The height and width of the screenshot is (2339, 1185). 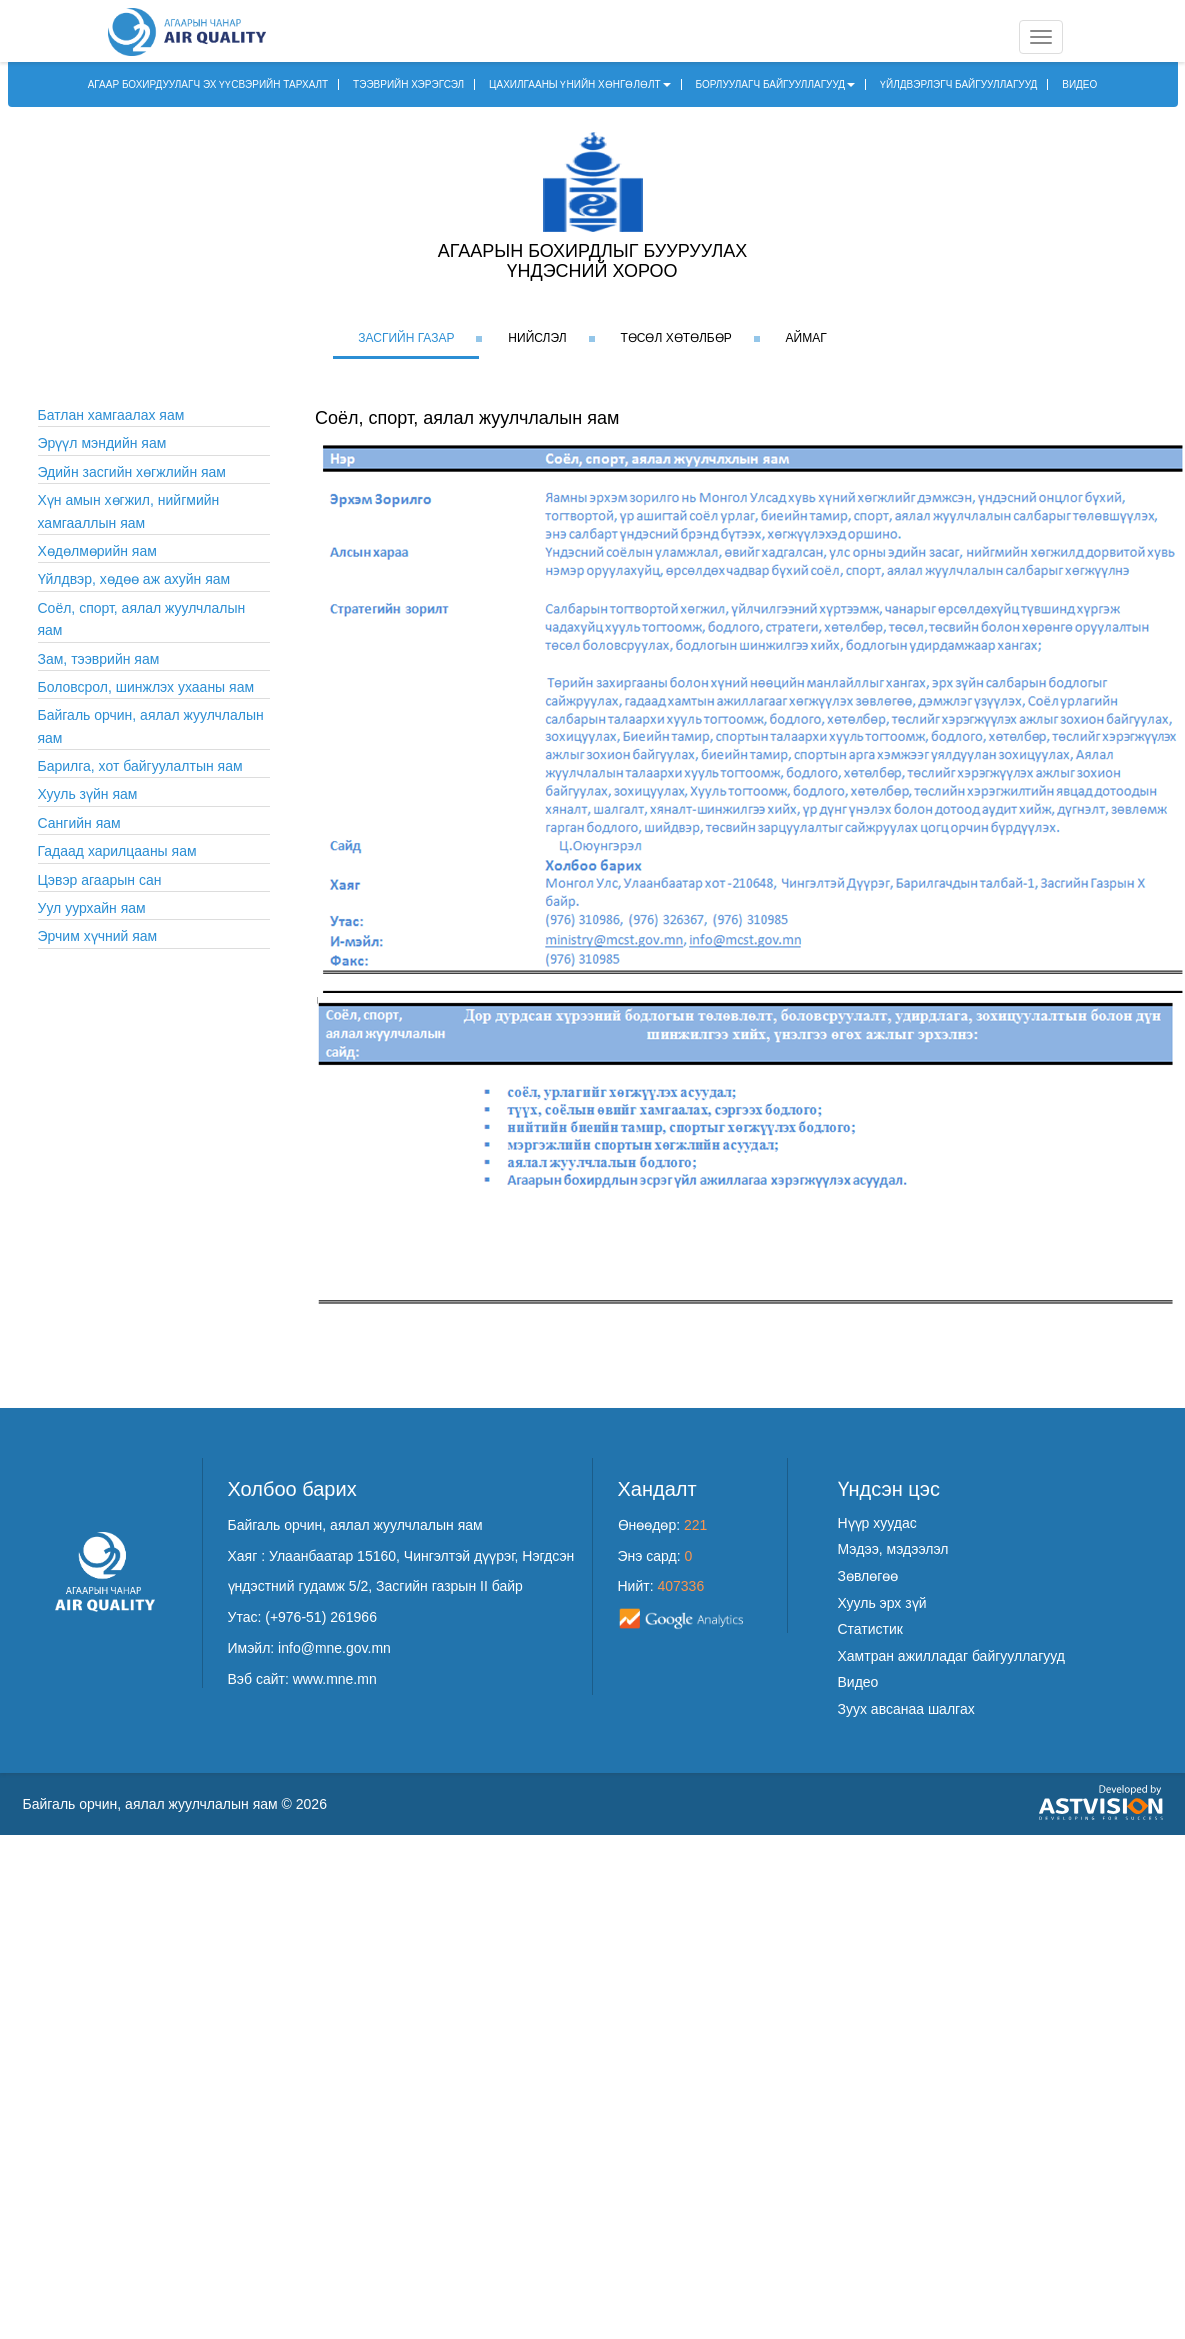 I want to click on Уул уурхайн яам, so click(x=92, y=908).